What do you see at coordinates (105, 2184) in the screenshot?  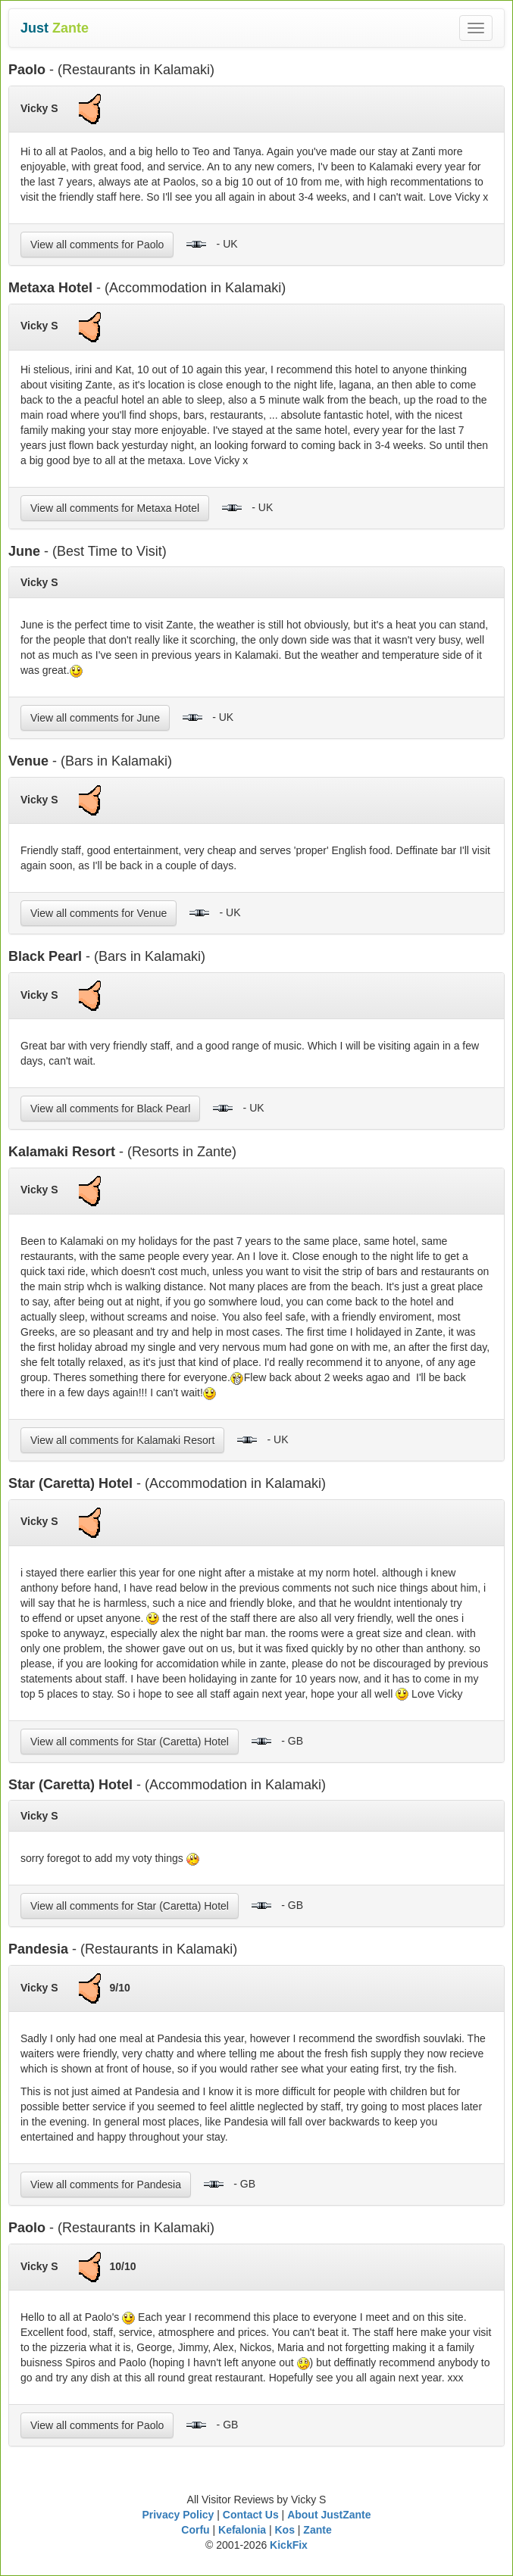 I see `View all comments for Pandesia` at bounding box center [105, 2184].